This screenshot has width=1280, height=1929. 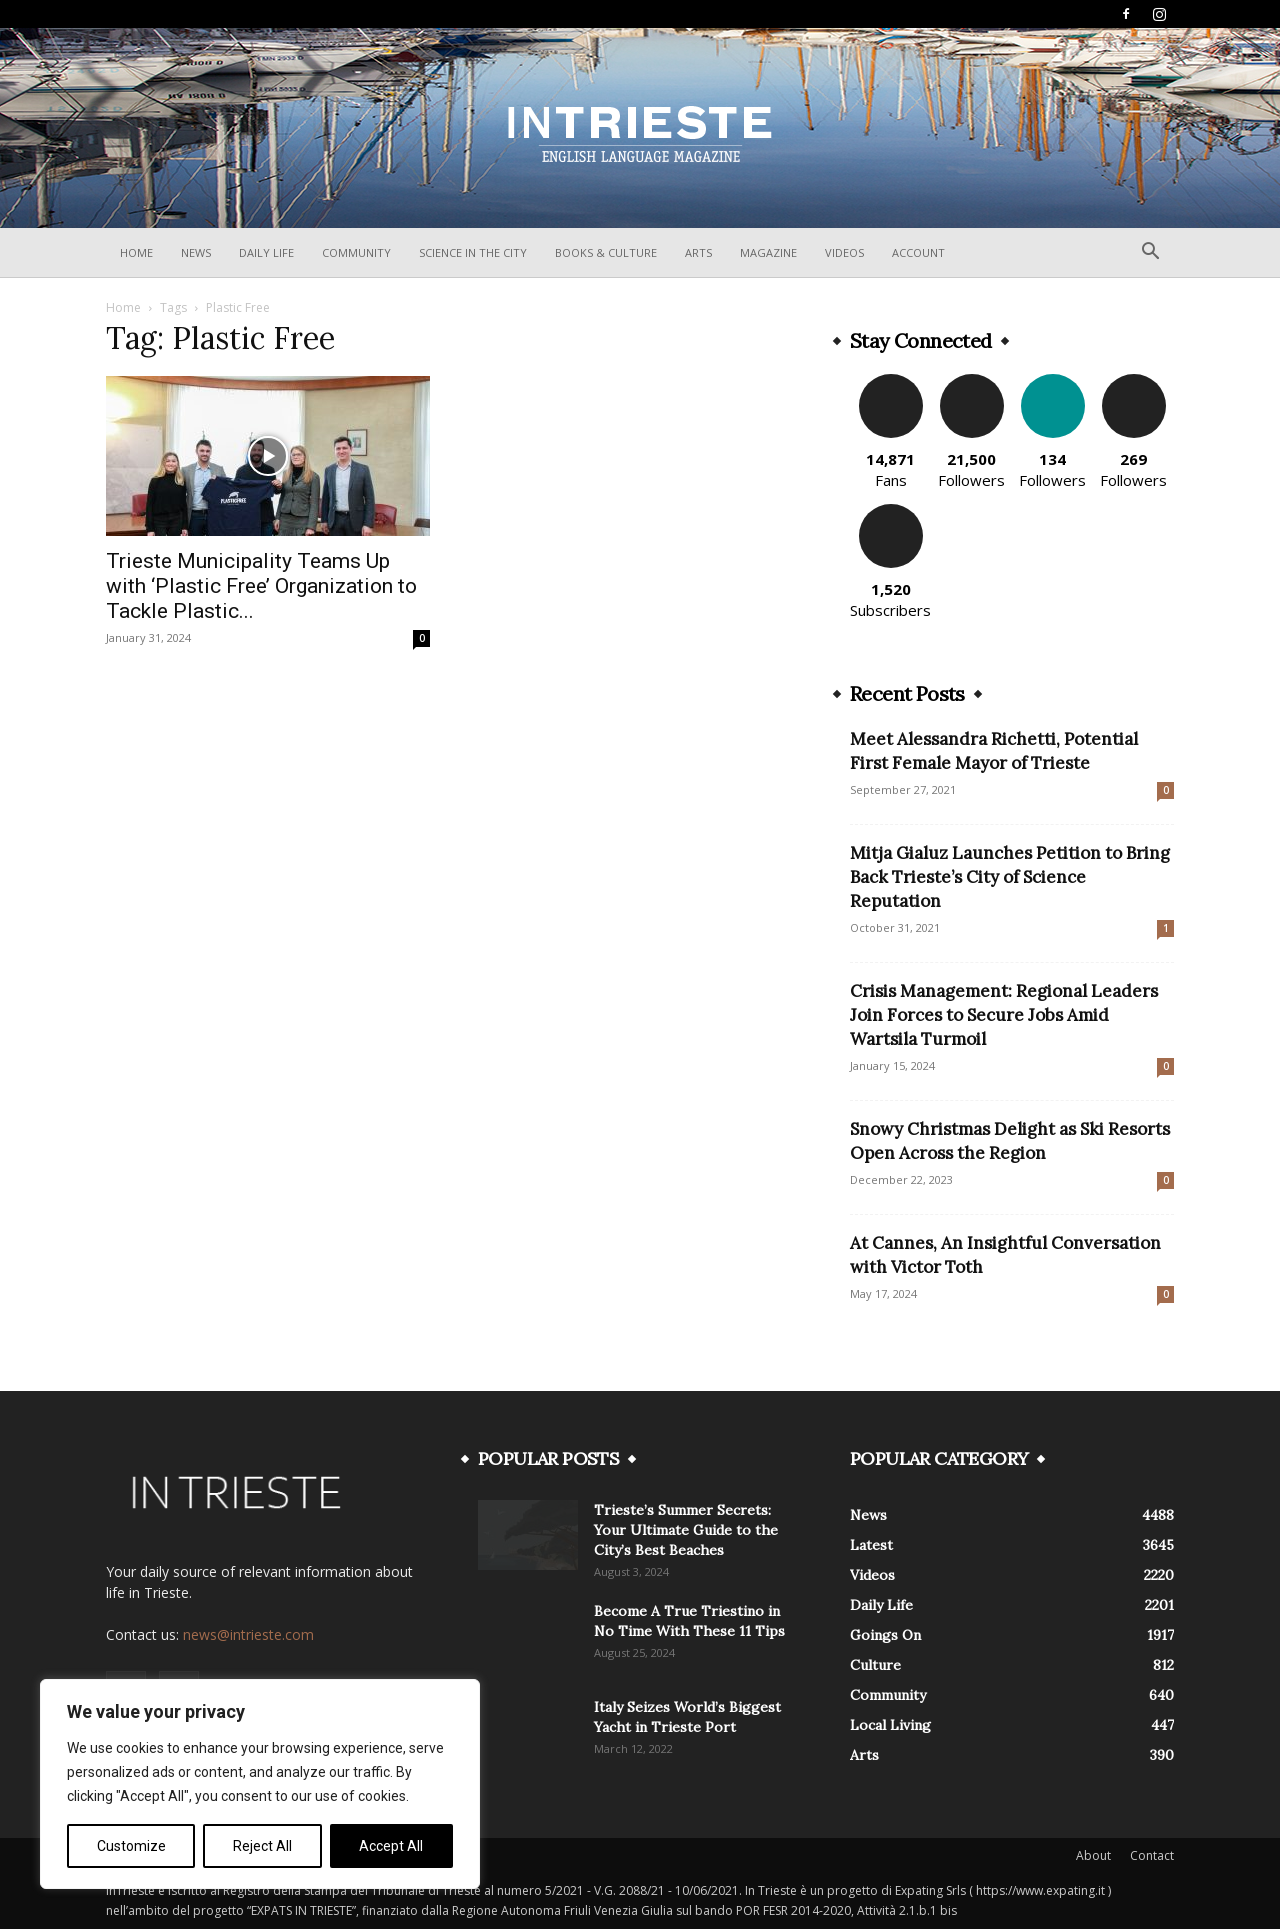 What do you see at coordinates (196, 252) in the screenshot?
I see `News` at bounding box center [196, 252].